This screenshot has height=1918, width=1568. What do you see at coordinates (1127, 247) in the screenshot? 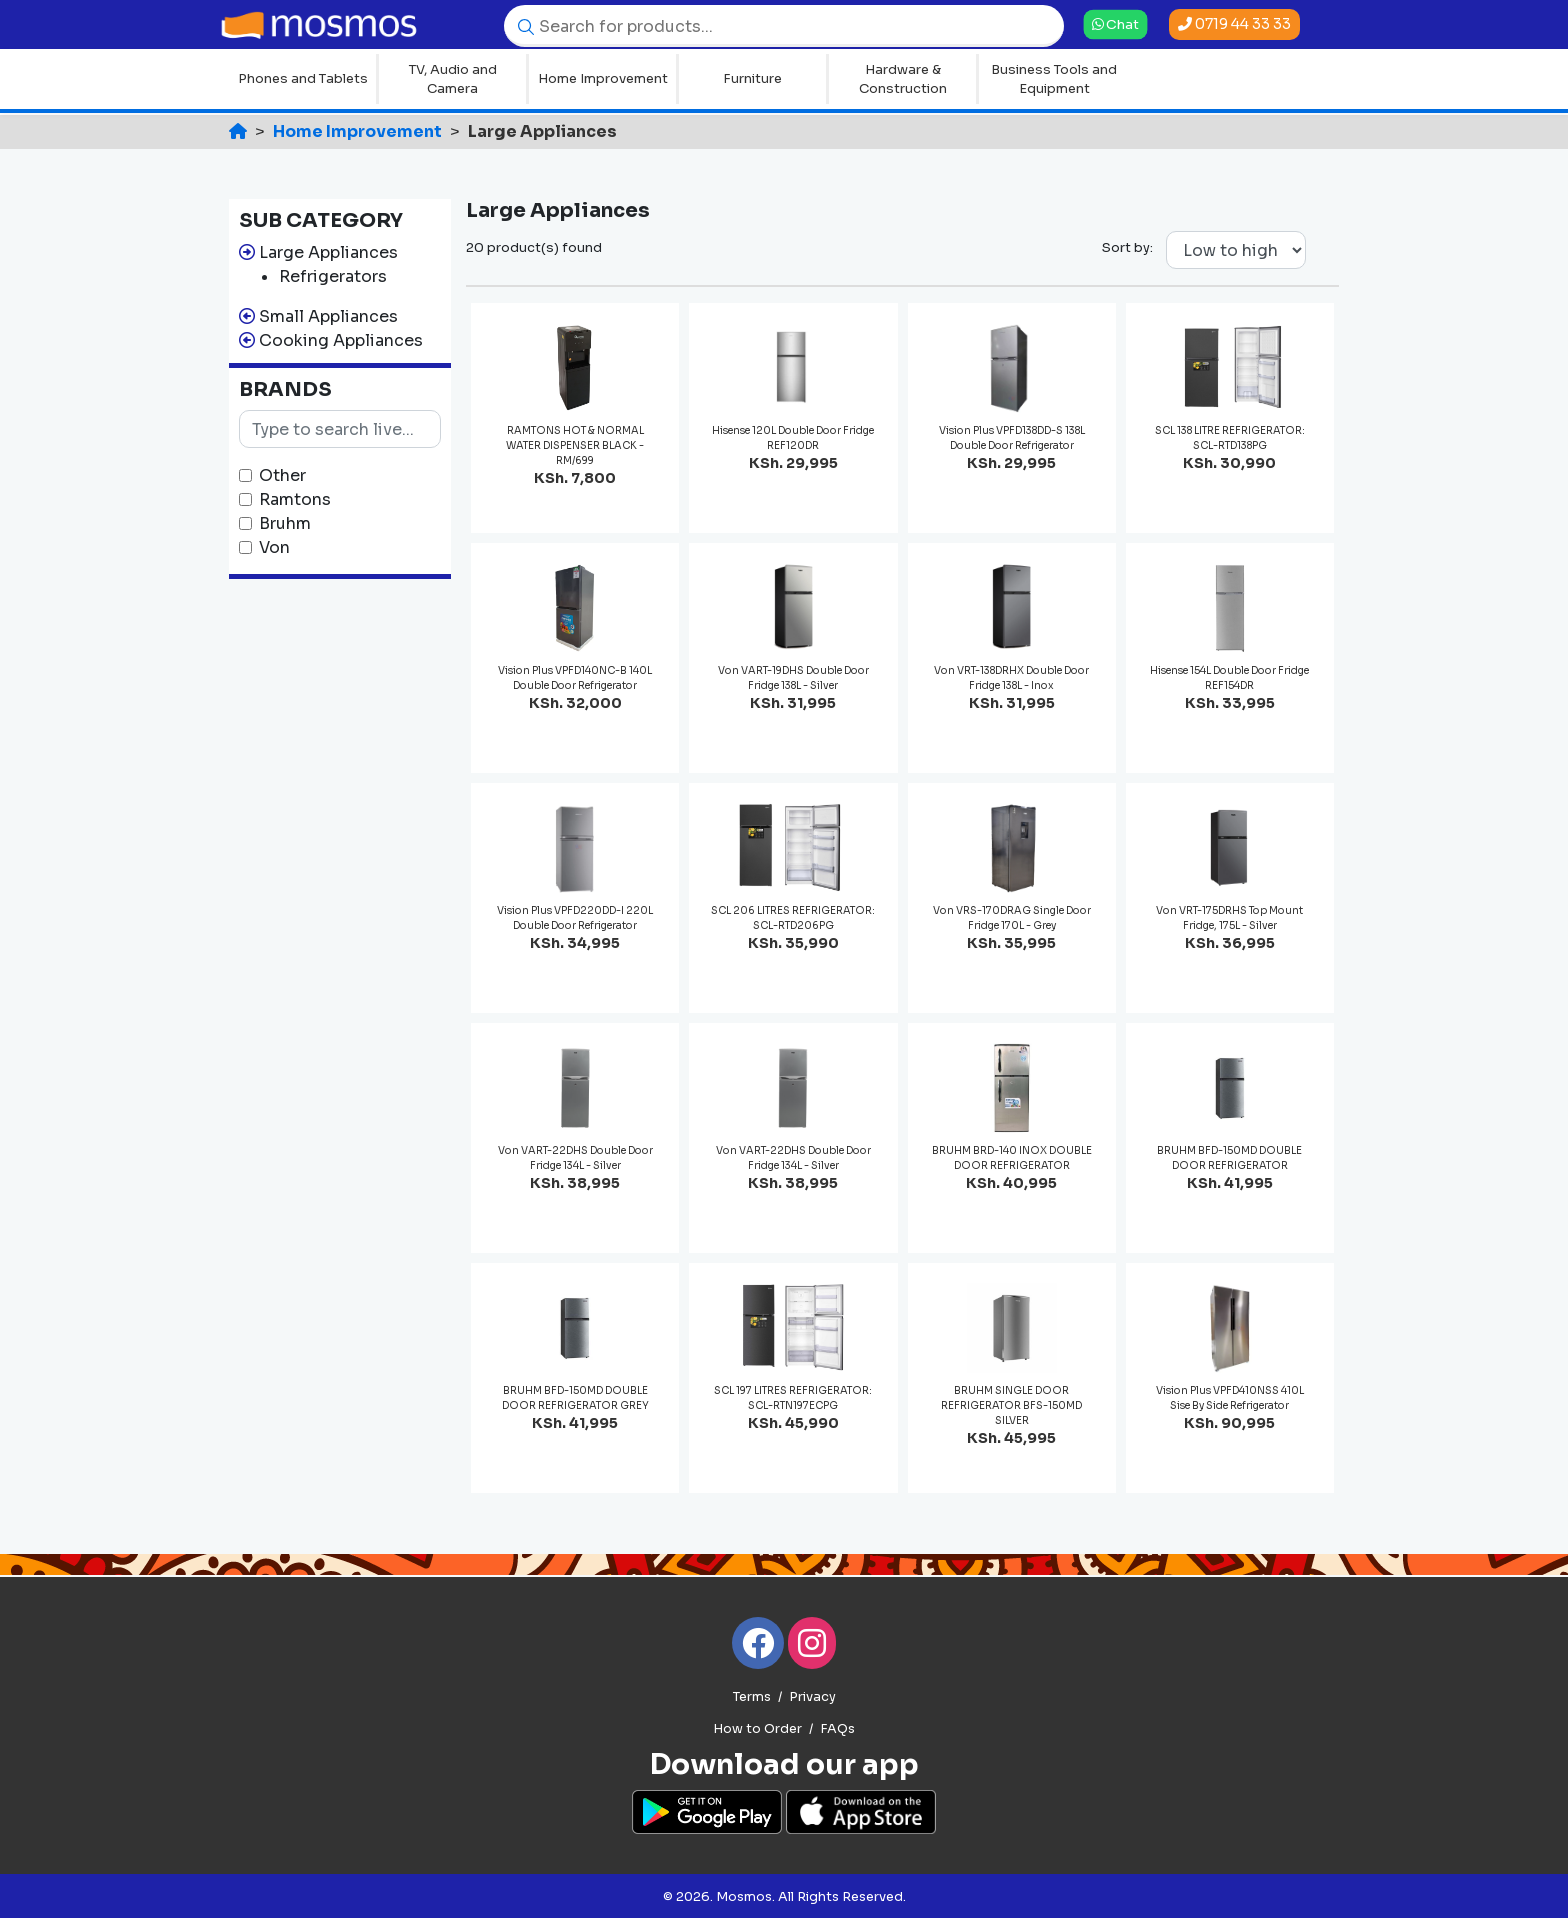
I see `Sort by:` at bounding box center [1127, 247].